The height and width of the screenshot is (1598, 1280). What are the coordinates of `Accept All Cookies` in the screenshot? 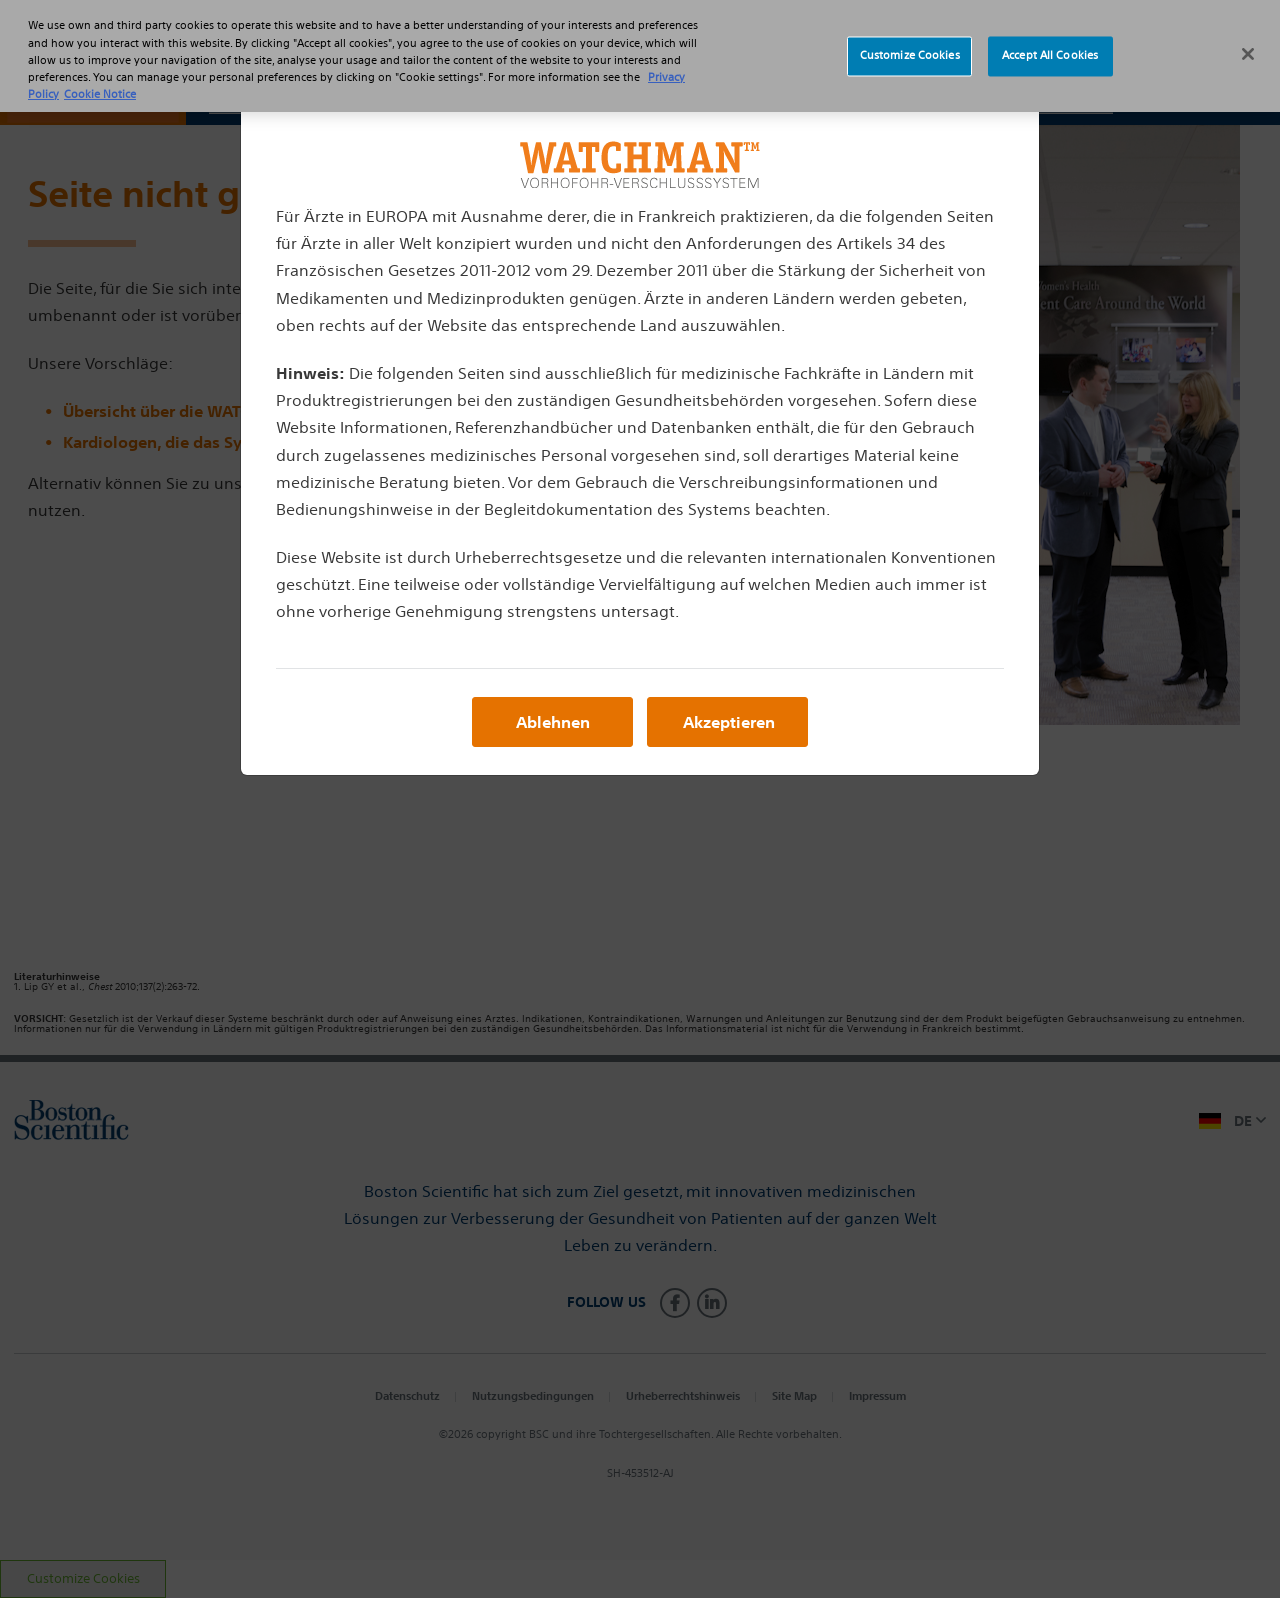 It's located at (1050, 44).